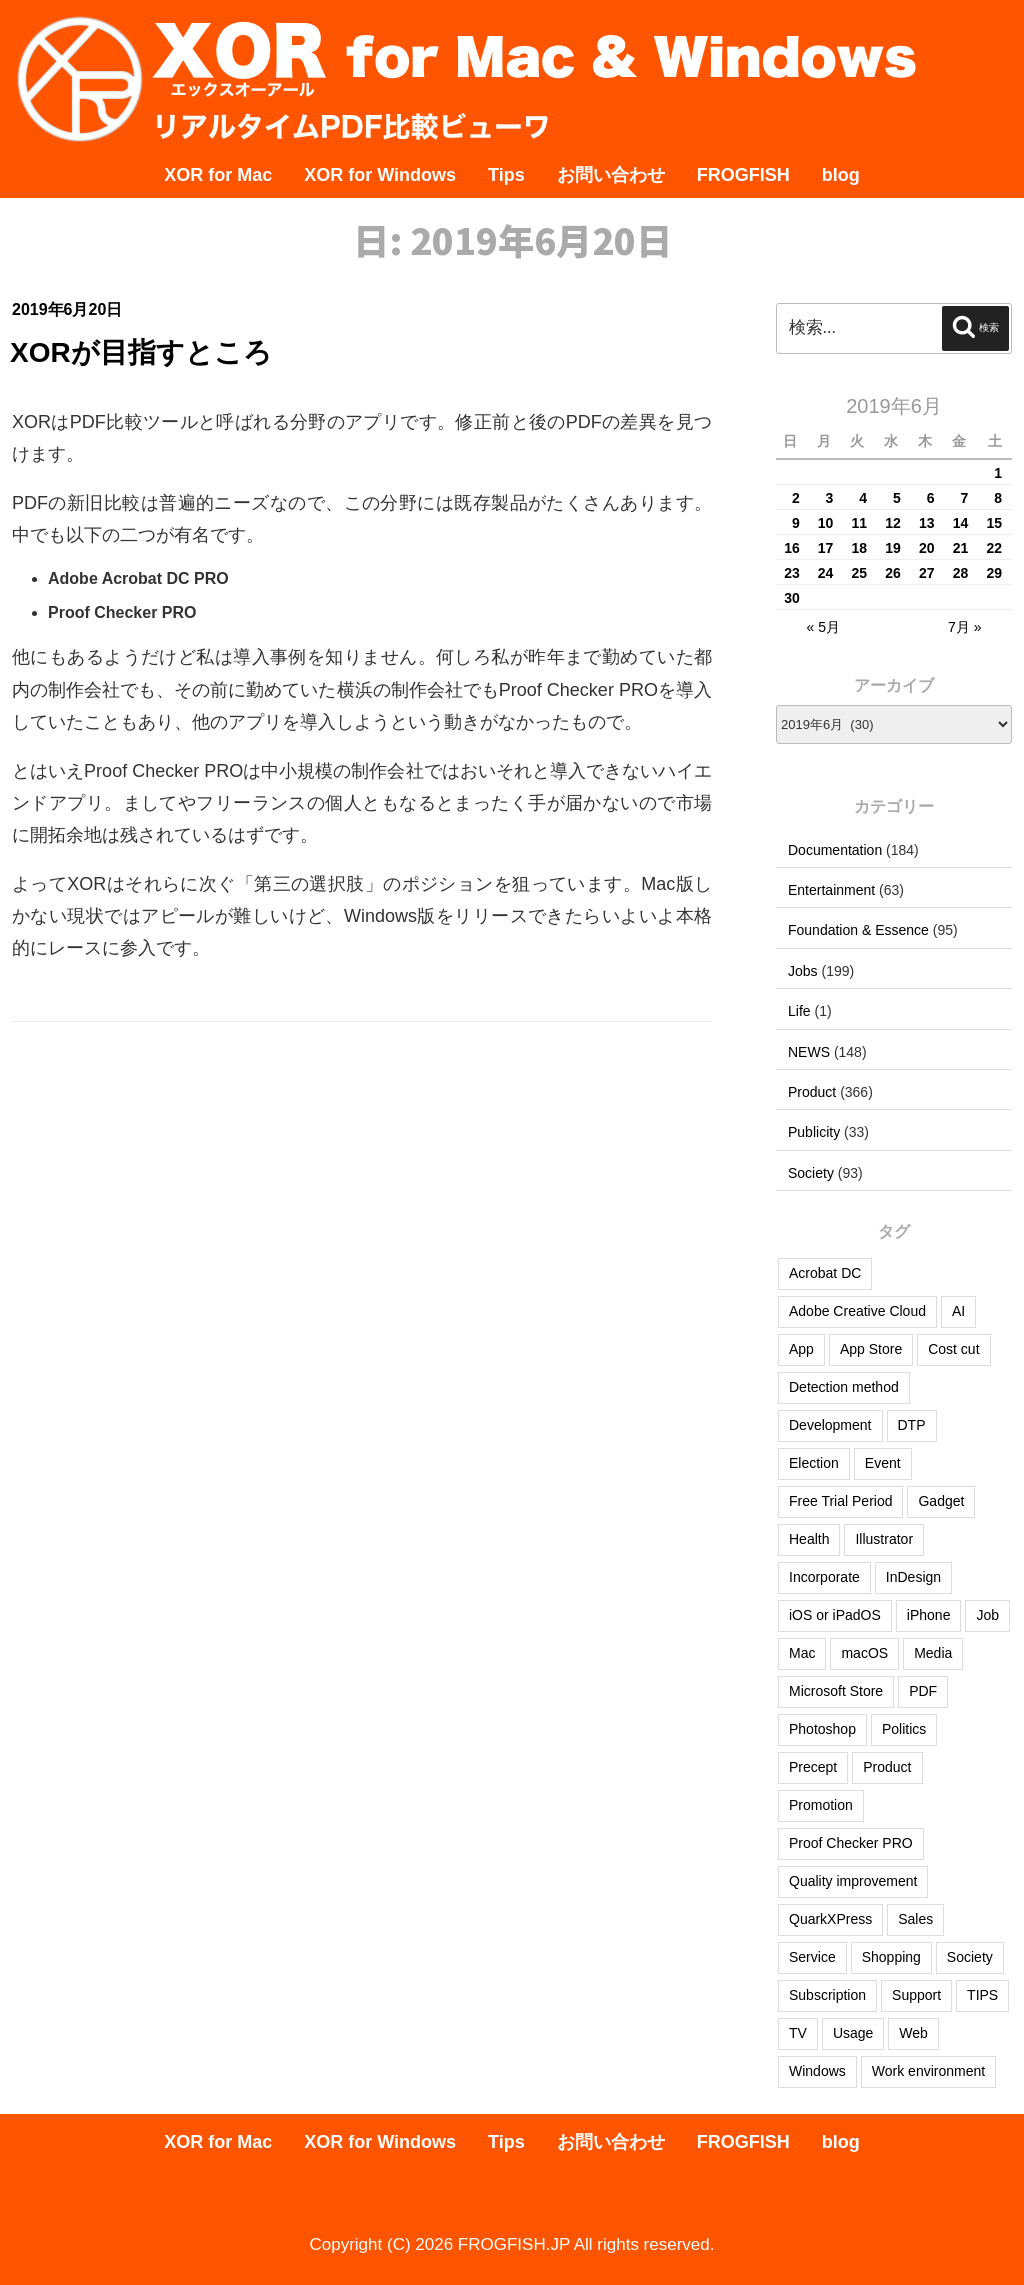 This screenshot has height=2285, width=1024. I want to click on 17 [2019年6月17日 に投稿を公開], so click(826, 548).